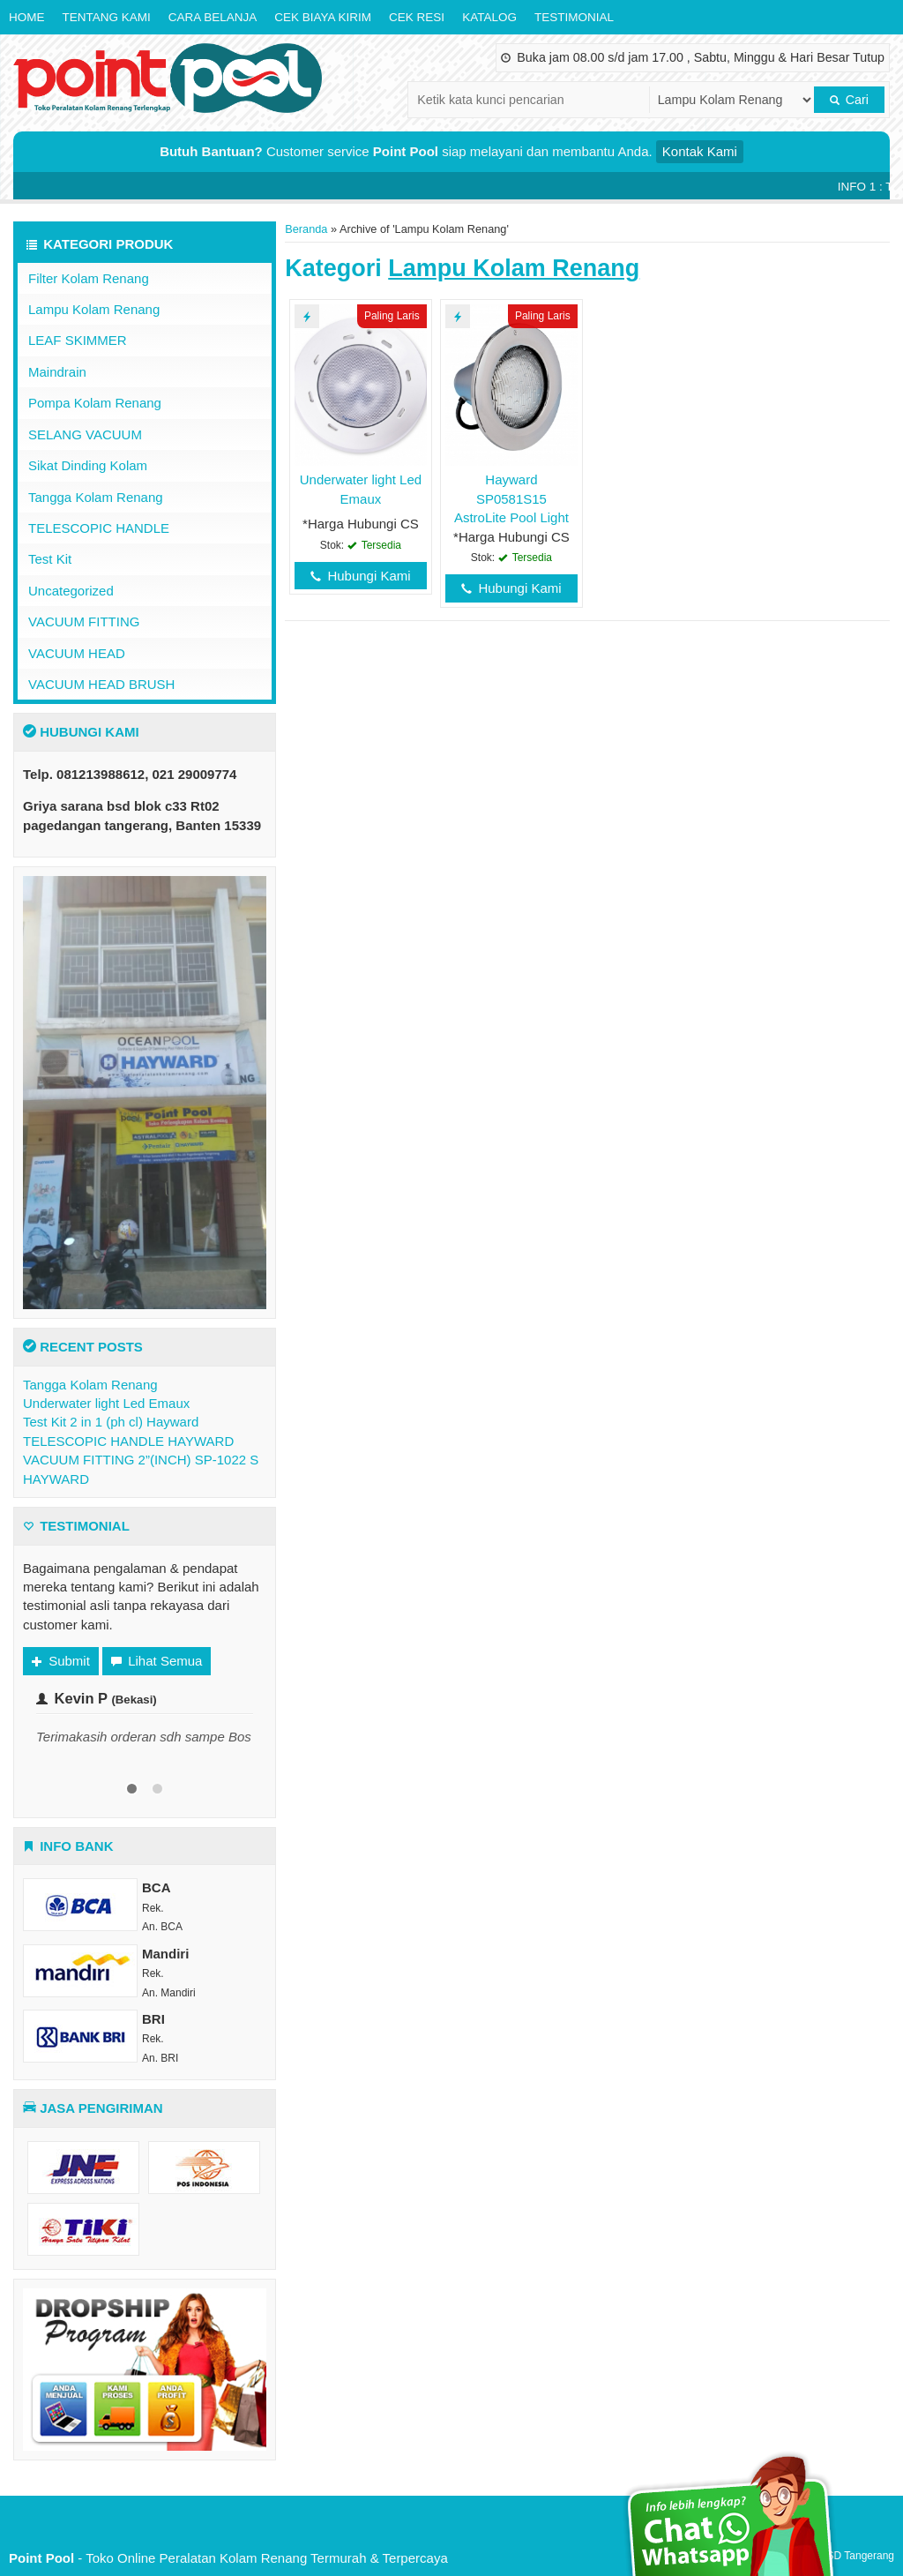  What do you see at coordinates (574, 17) in the screenshot?
I see `Testimonial` at bounding box center [574, 17].